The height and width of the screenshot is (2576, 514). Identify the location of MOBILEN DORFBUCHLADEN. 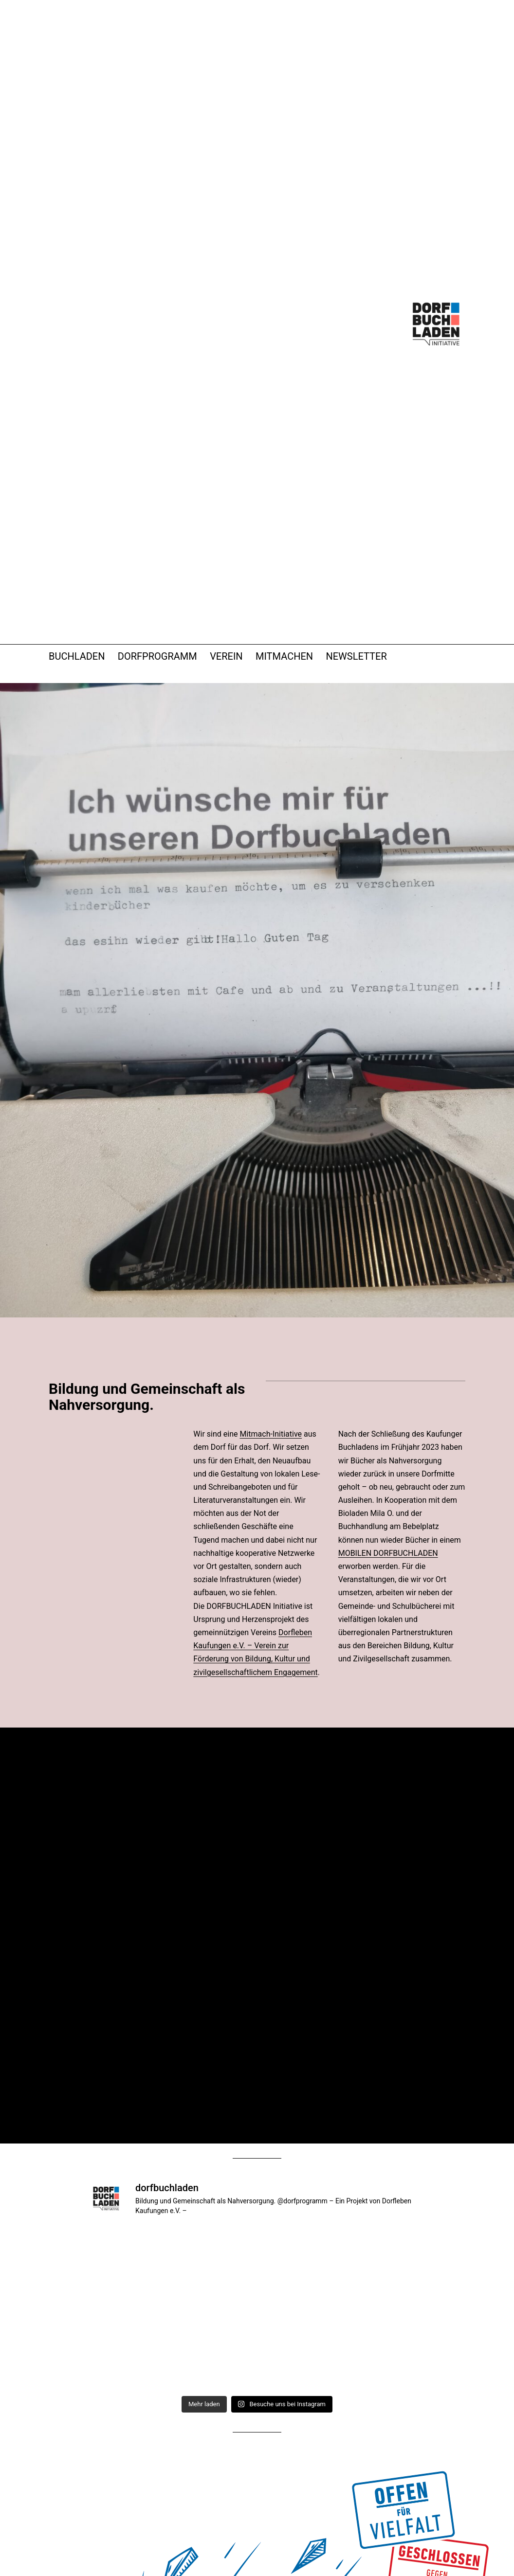
(388, 1553).